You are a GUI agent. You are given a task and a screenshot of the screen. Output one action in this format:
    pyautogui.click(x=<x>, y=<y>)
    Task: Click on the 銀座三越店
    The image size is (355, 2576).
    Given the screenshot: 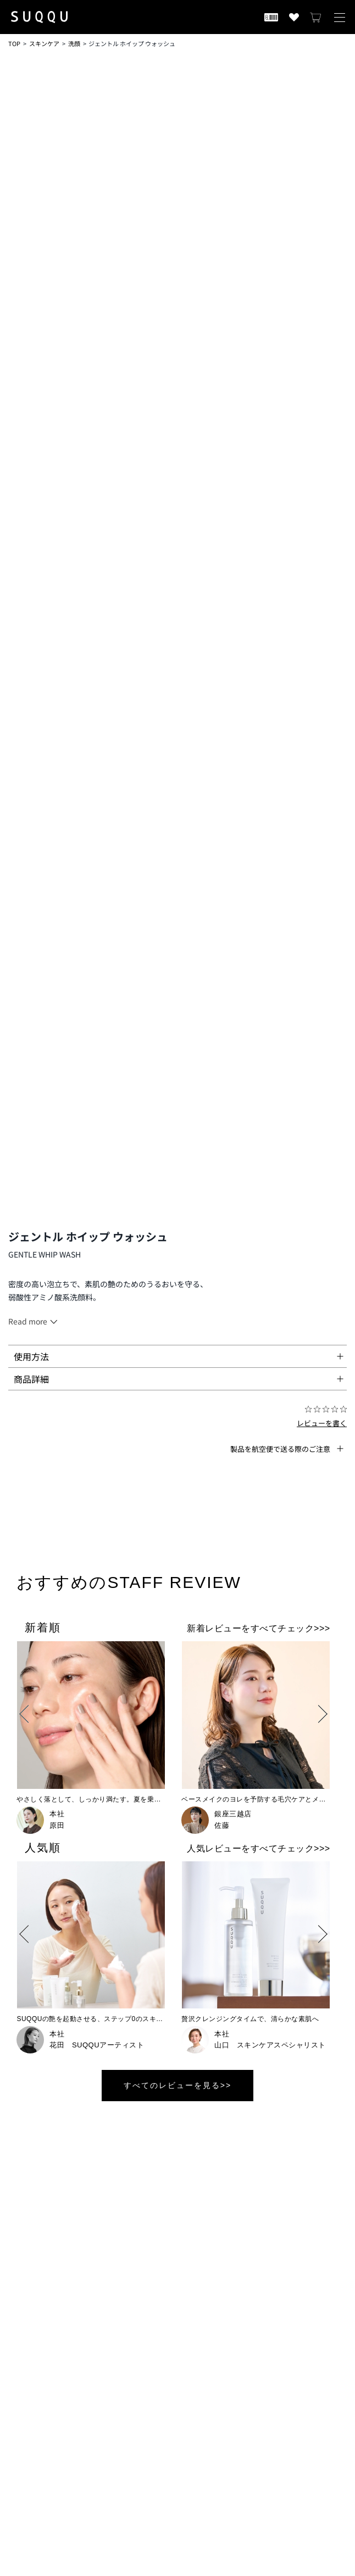 What is the action you would take?
    pyautogui.click(x=233, y=1814)
    